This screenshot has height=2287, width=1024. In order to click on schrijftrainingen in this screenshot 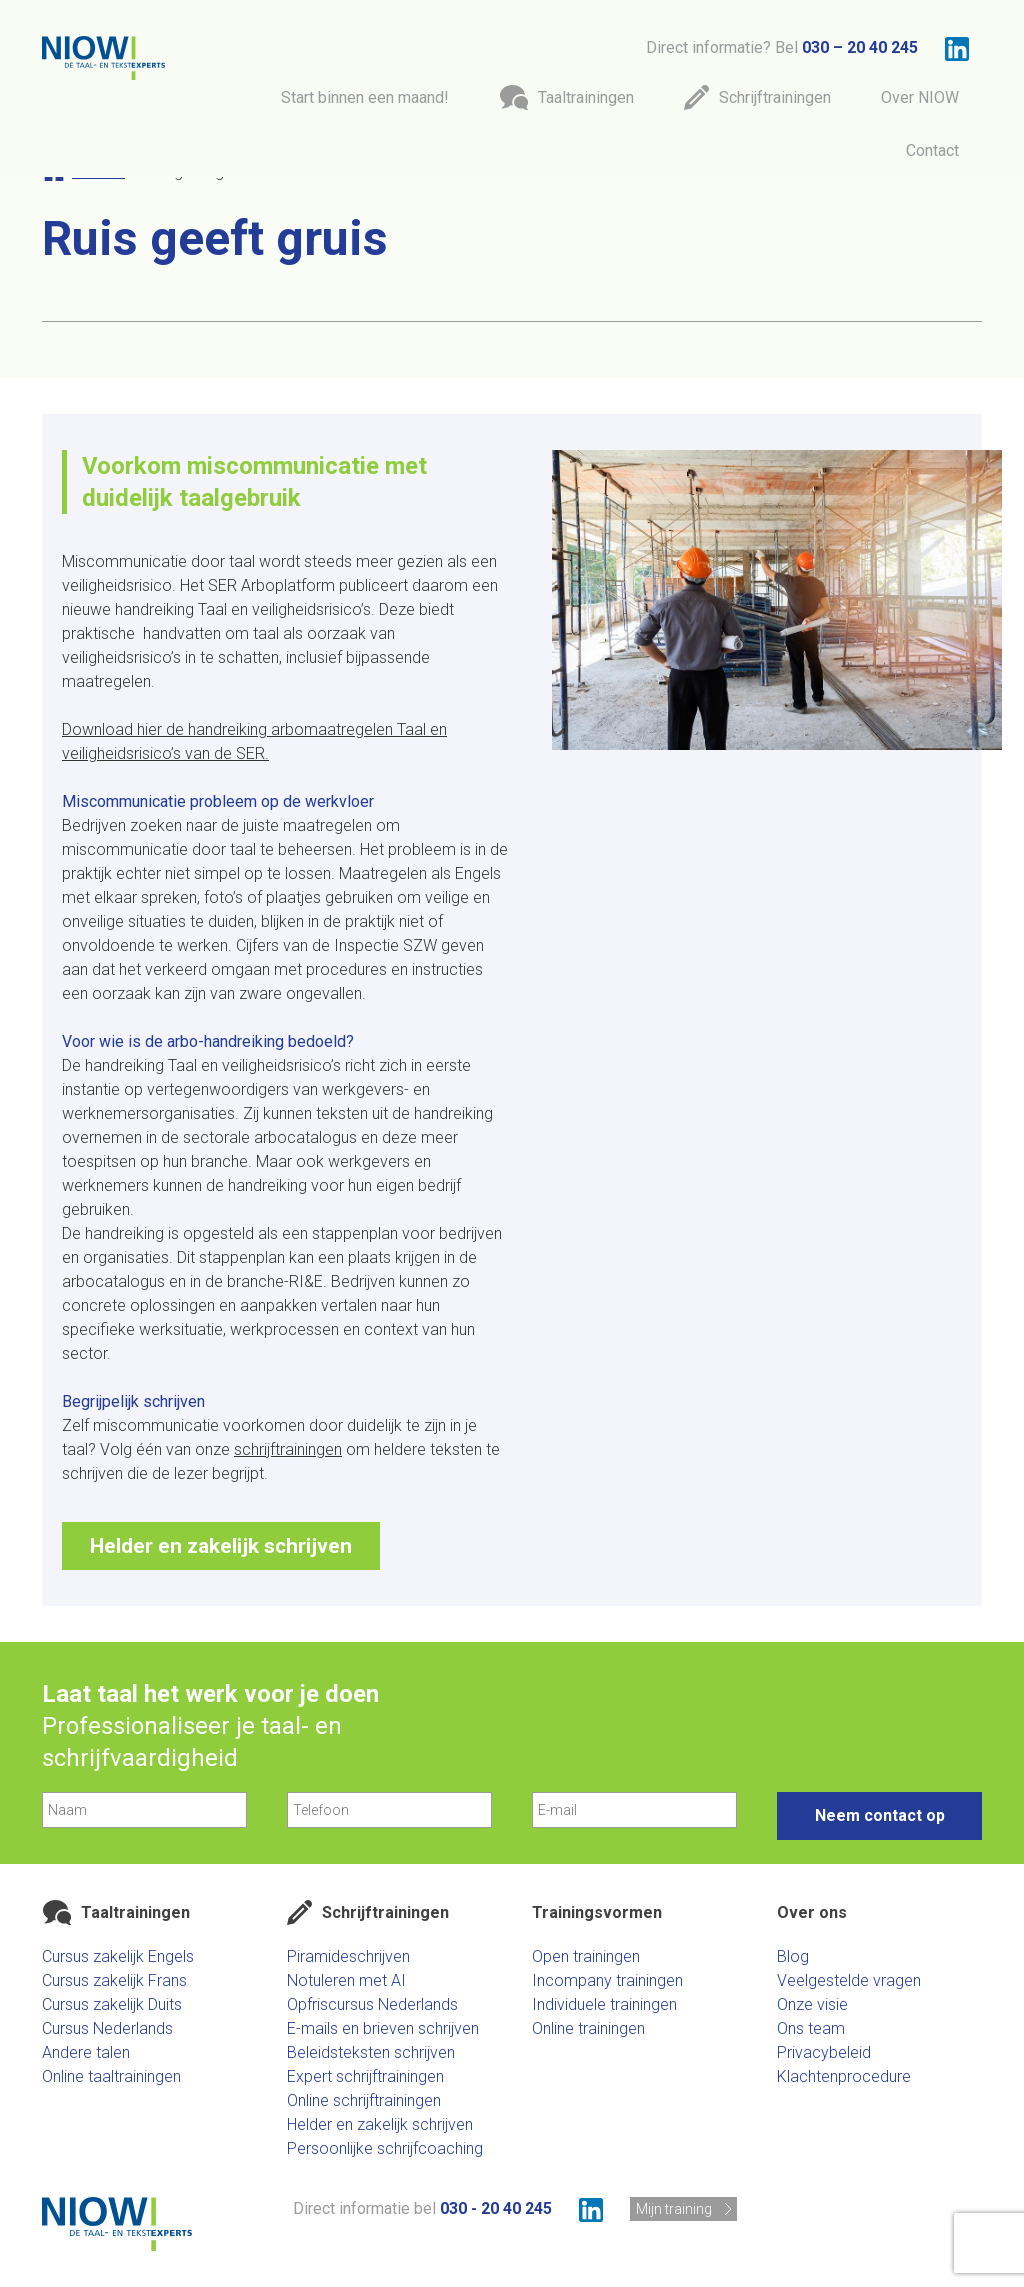, I will do `click(288, 1449)`.